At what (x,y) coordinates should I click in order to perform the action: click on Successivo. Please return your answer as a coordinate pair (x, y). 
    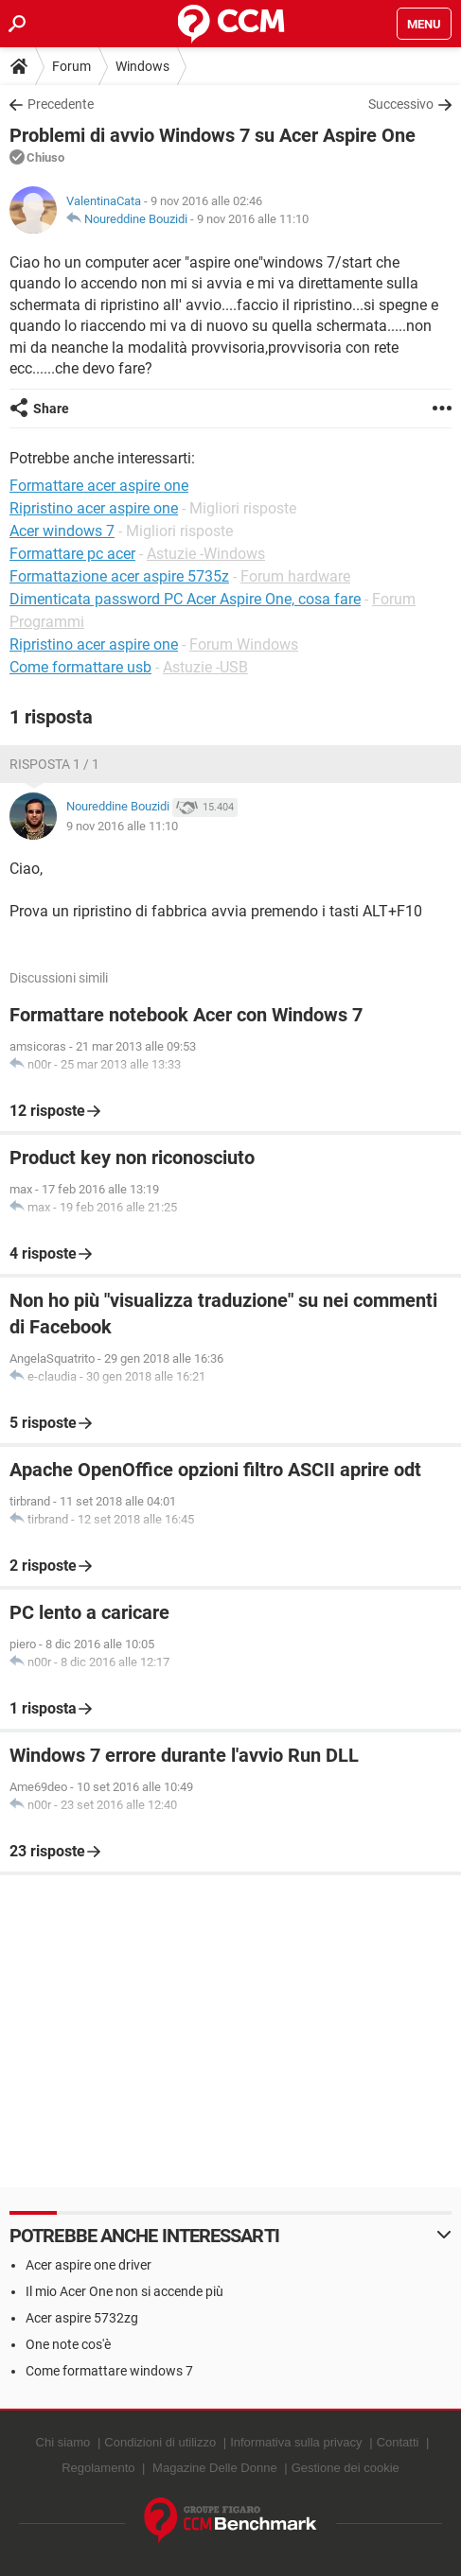
    Looking at the image, I should click on (401, 104).